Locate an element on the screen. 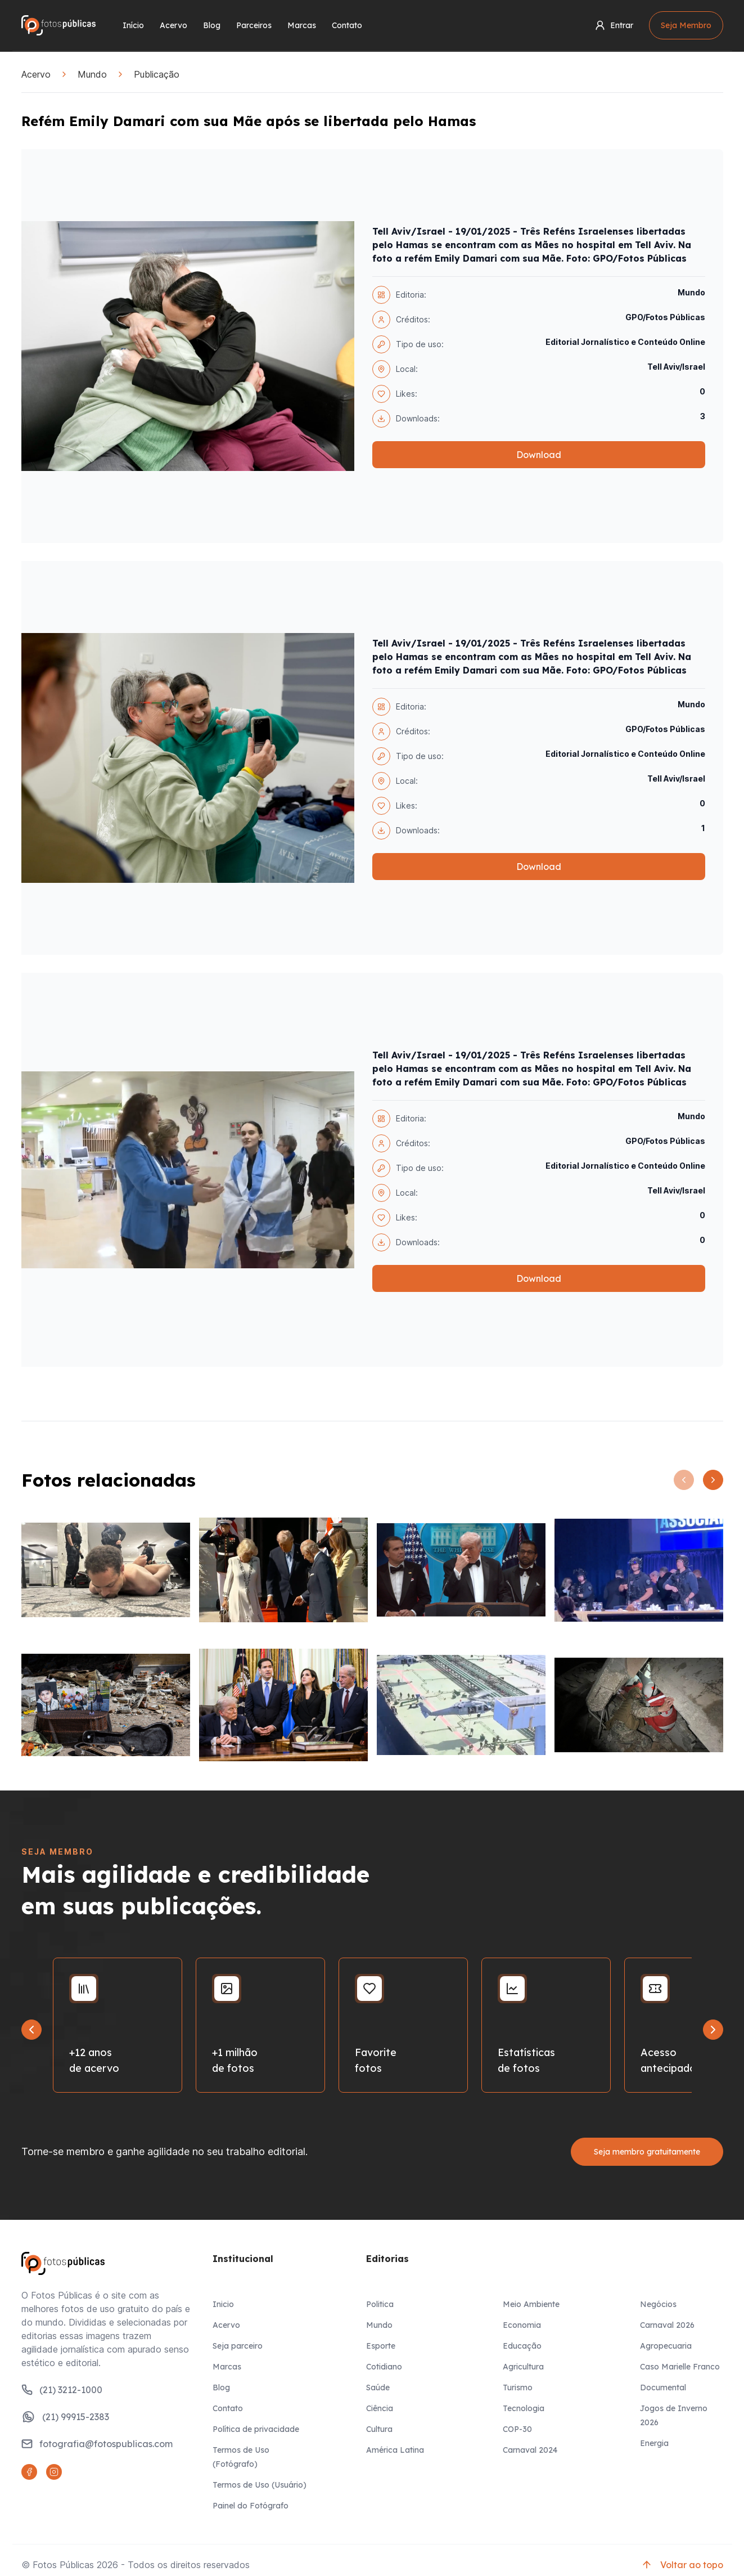  Carnaval 2024 is located at coordinates (530, 2450).